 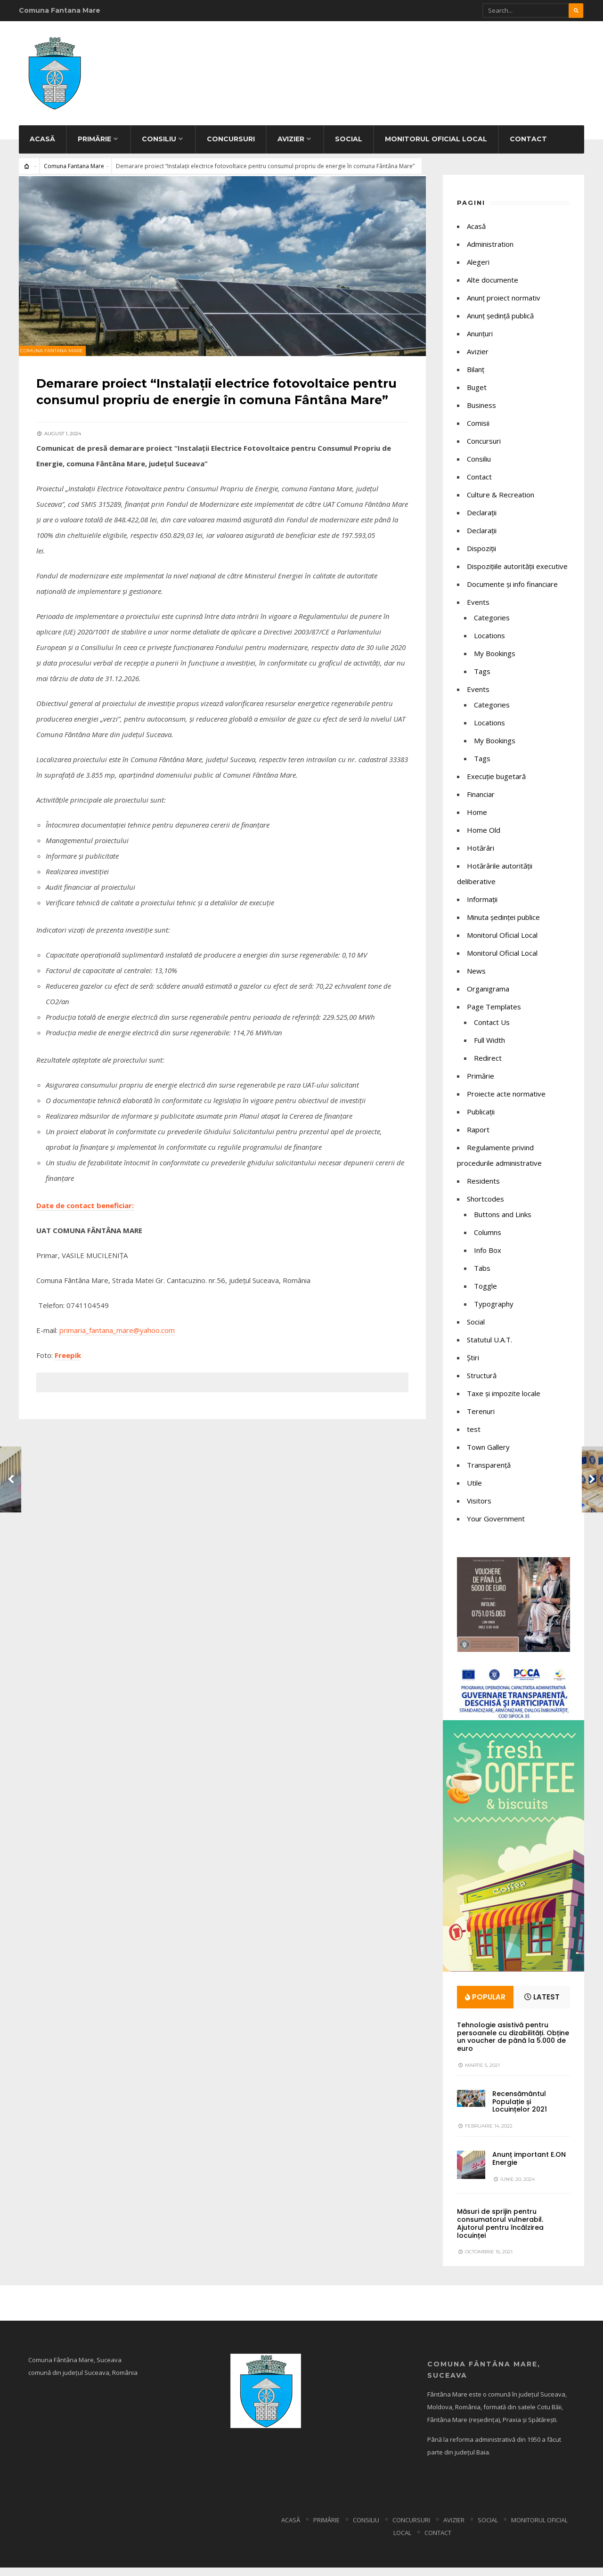 What do you see at coordinates (481, 1119) in the screenshot?
I see `Publicații` at bounding box center [481, 1119].